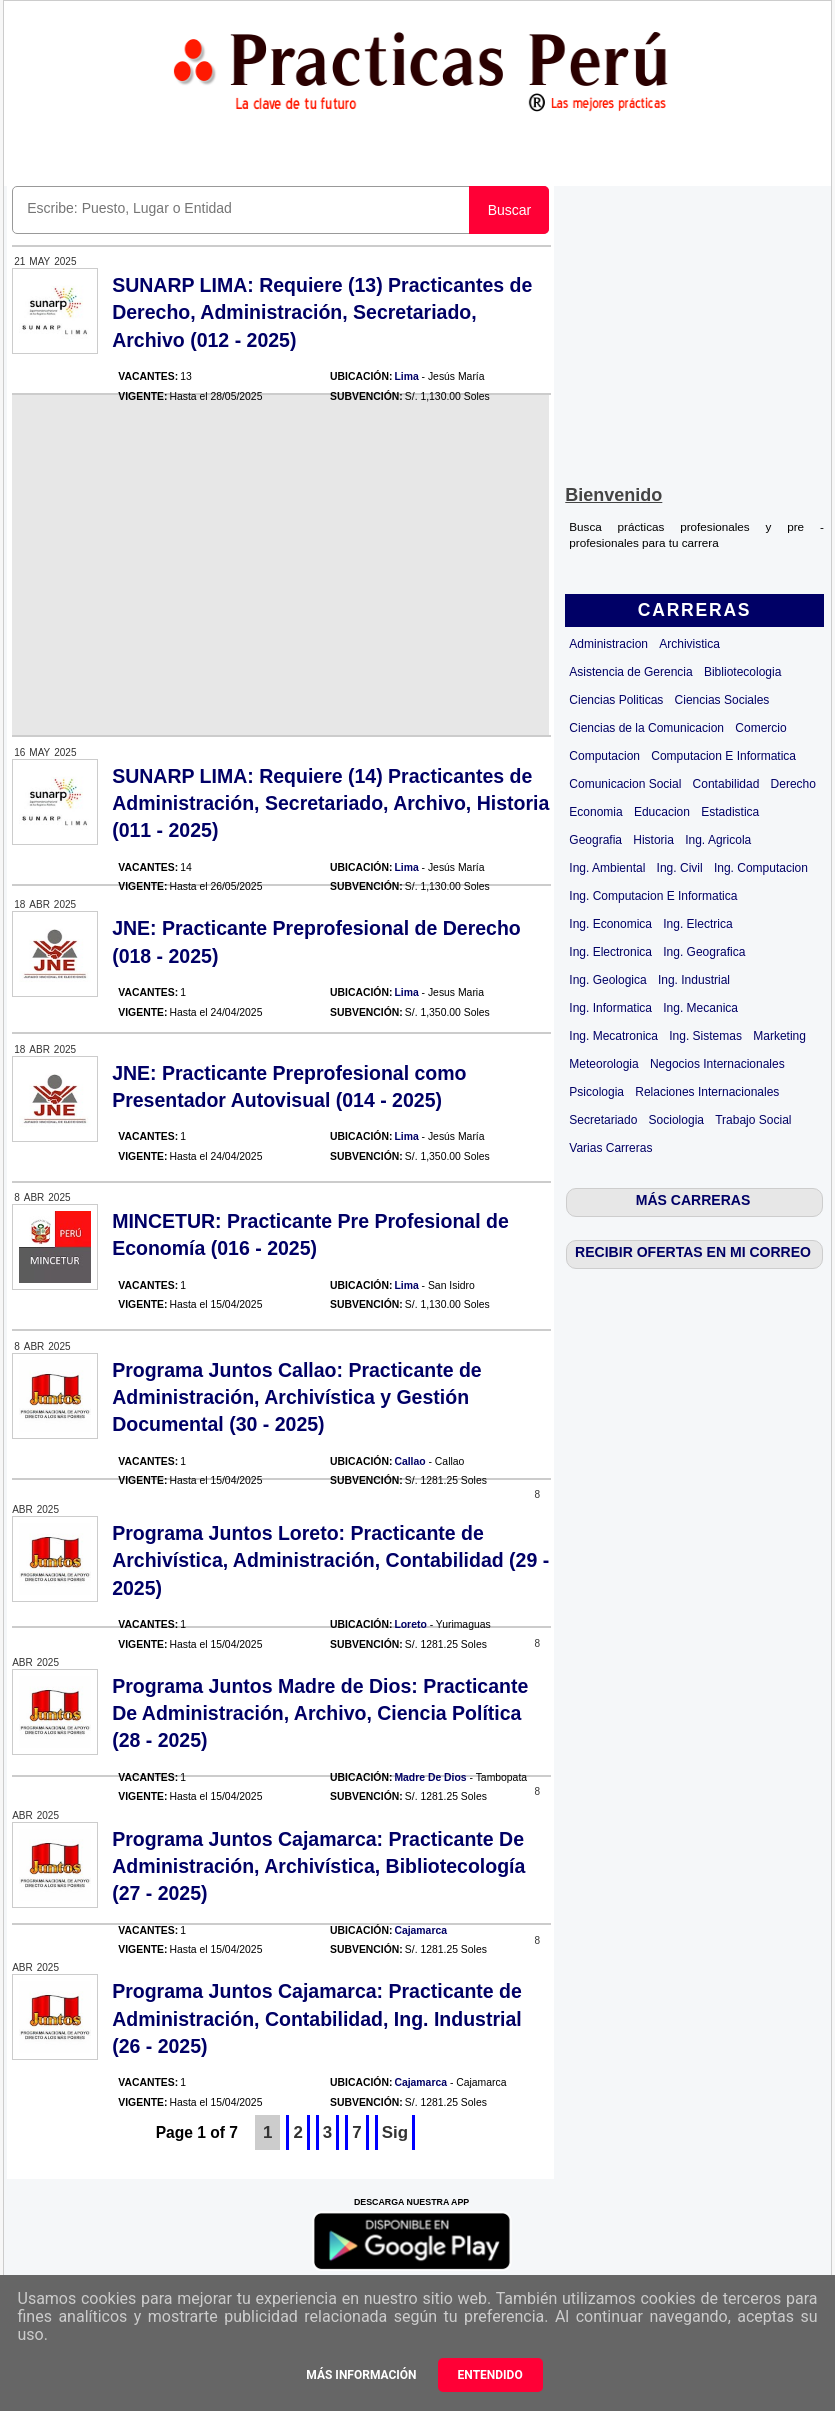  What do you see at coordinates (610, 1008) in the screenshot?
I see `Ing. Informatica` at bounding box center [610, 1008].